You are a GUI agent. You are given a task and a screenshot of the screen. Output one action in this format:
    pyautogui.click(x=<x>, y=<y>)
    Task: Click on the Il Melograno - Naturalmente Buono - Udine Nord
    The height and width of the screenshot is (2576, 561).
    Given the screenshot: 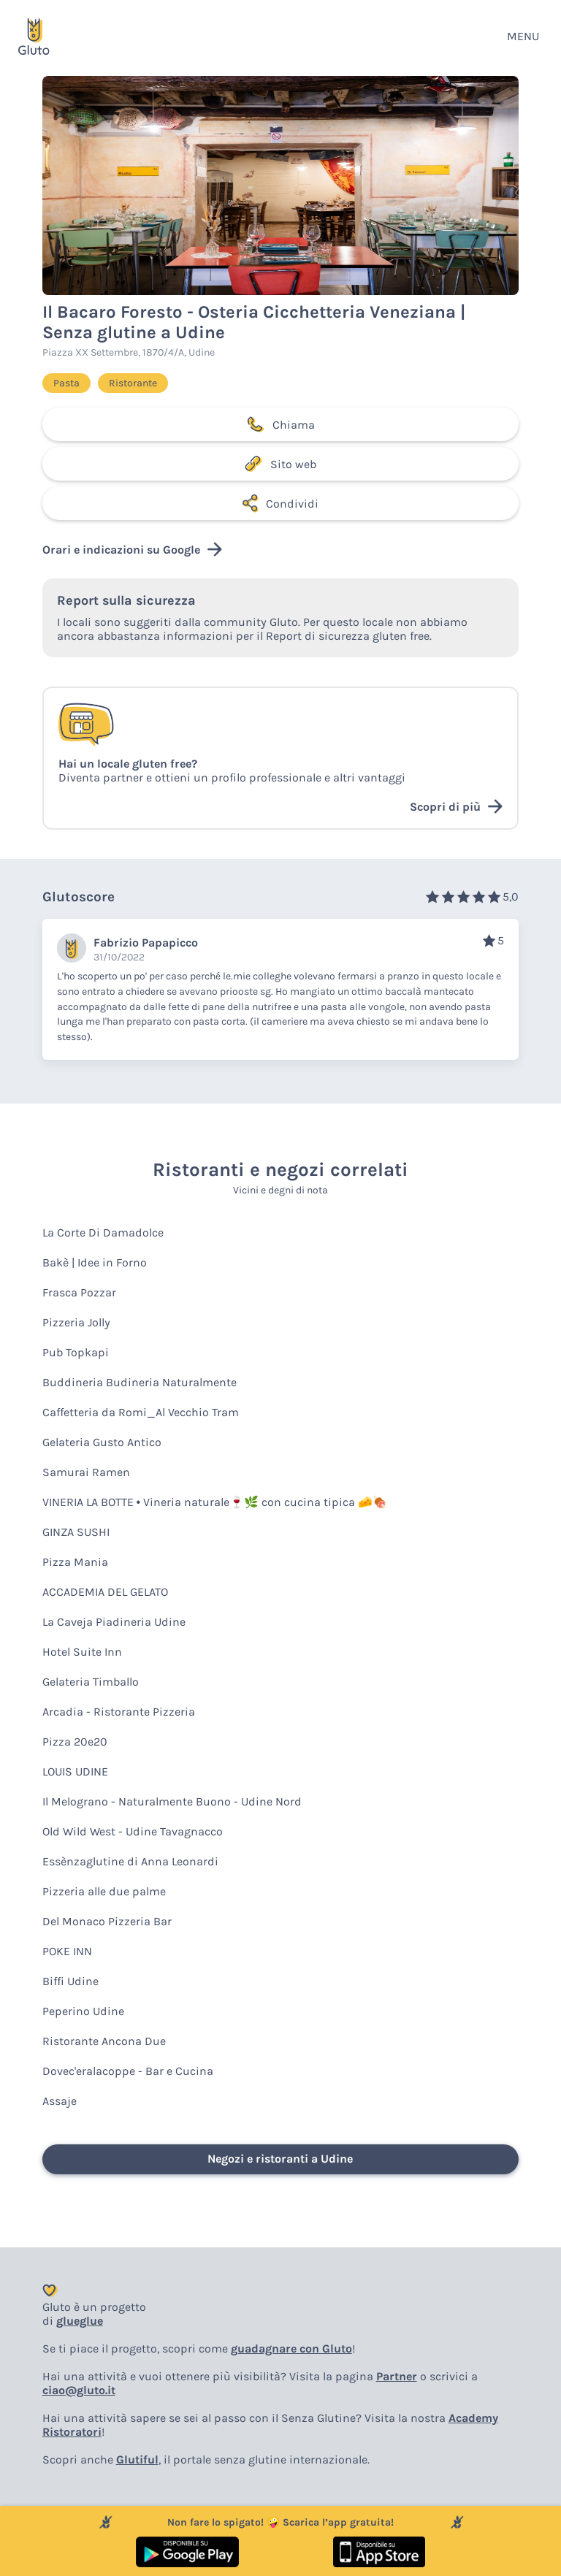 What is the action you would take?
    pyautogui.click(x=172, y=1801)
    